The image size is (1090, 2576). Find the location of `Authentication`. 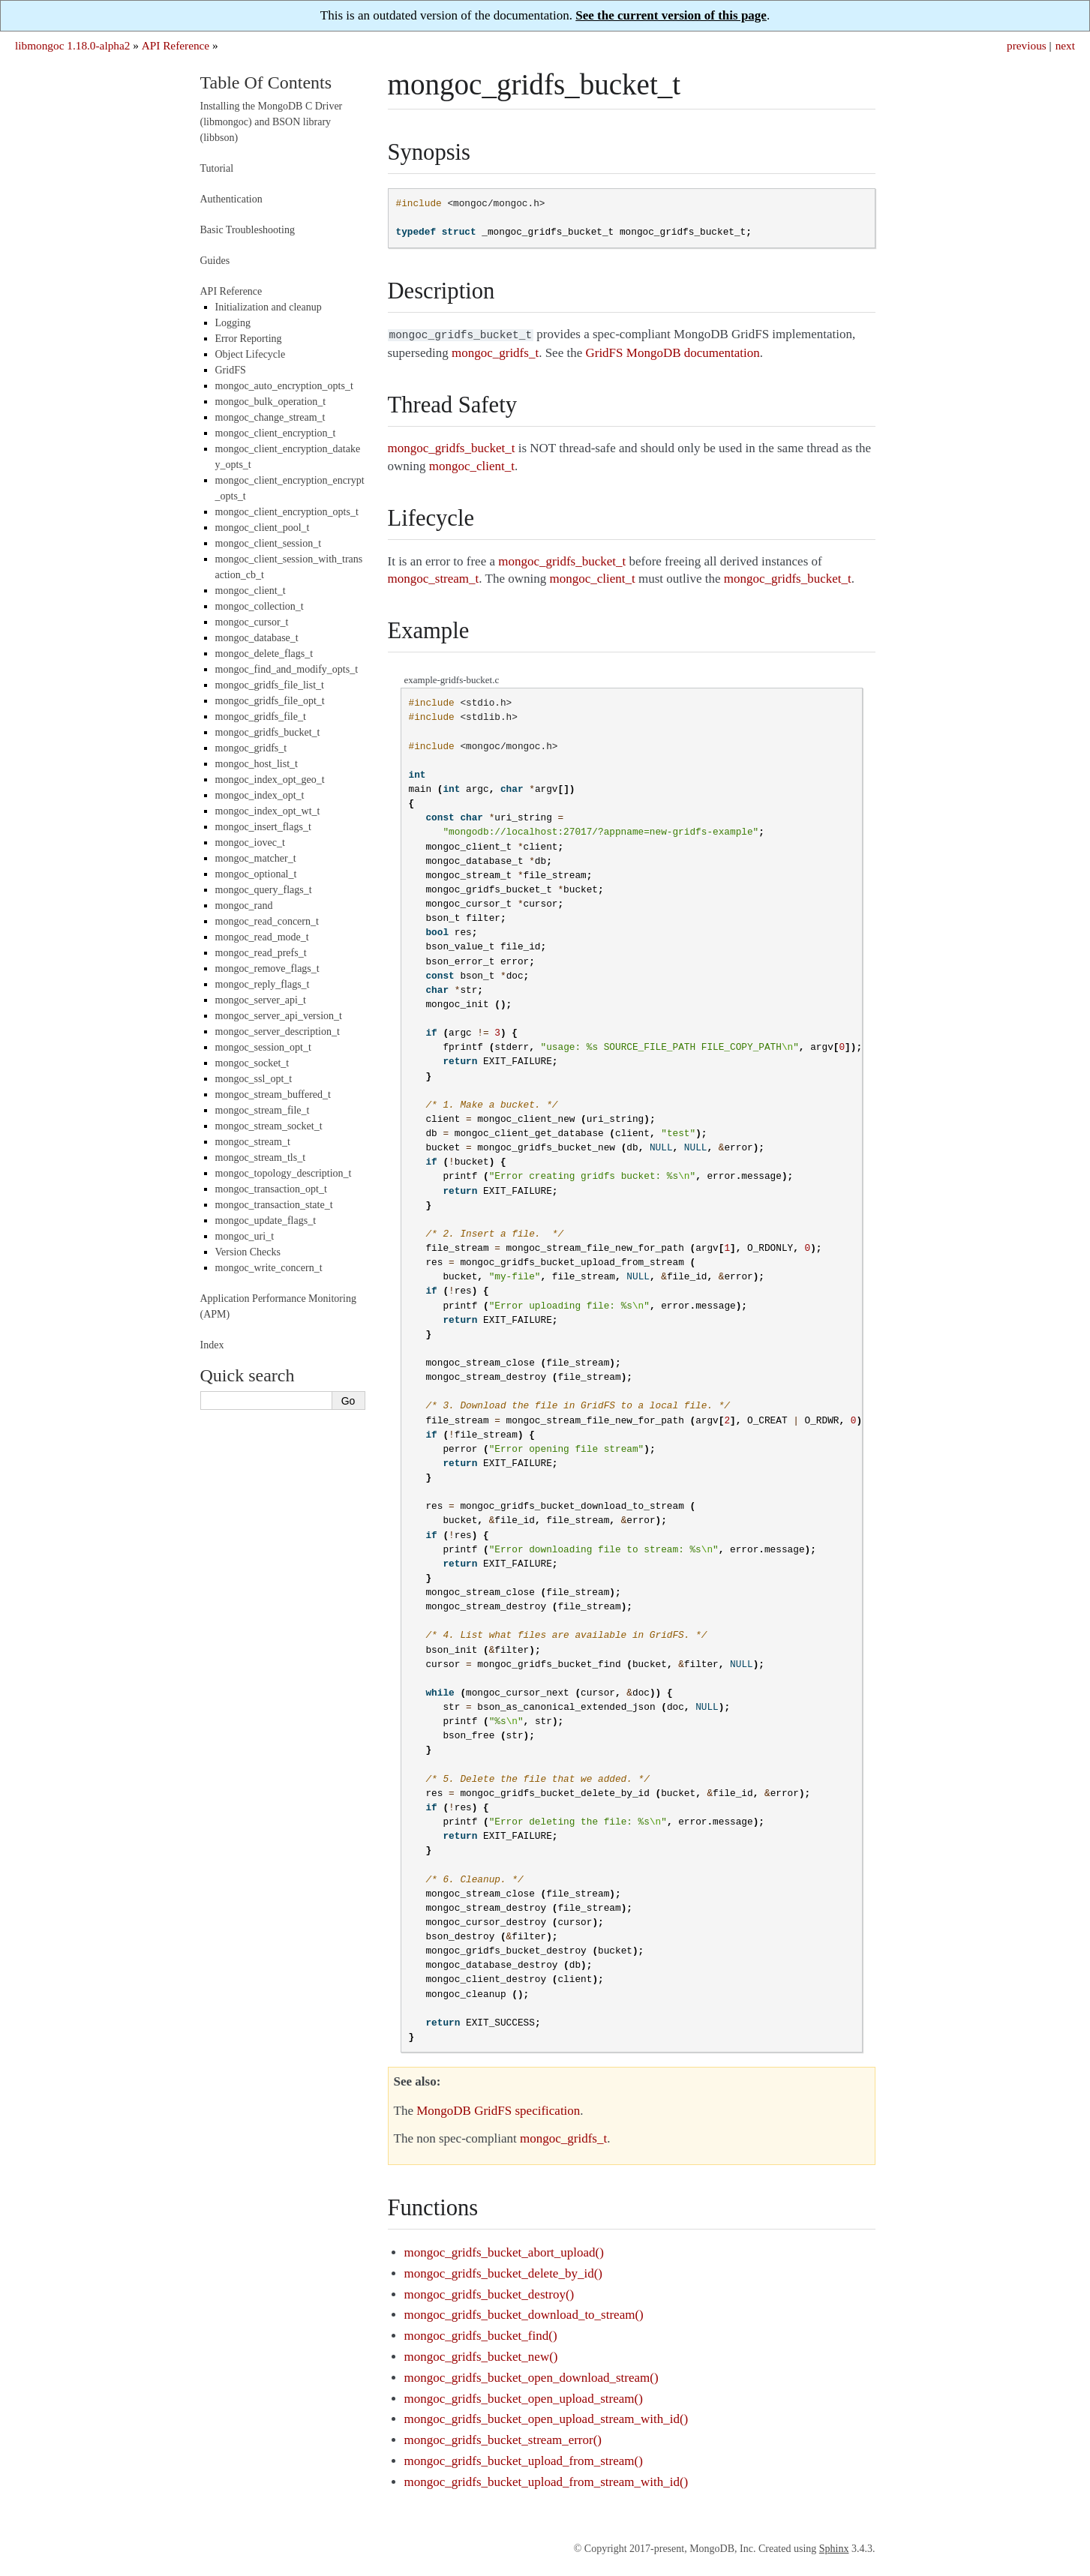

Authentication is located at coordinates (231, 199).